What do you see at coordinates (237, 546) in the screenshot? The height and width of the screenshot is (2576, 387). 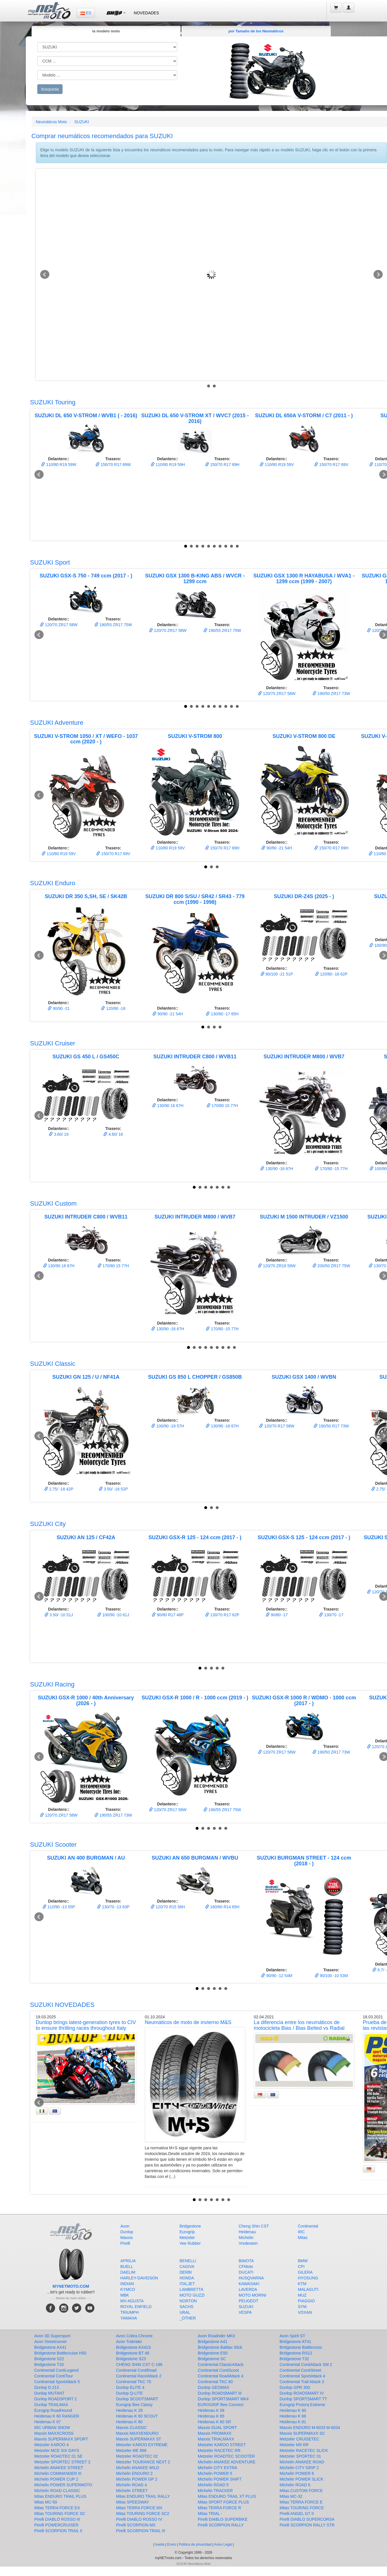 I see `10` at bounding box center [237, 546].